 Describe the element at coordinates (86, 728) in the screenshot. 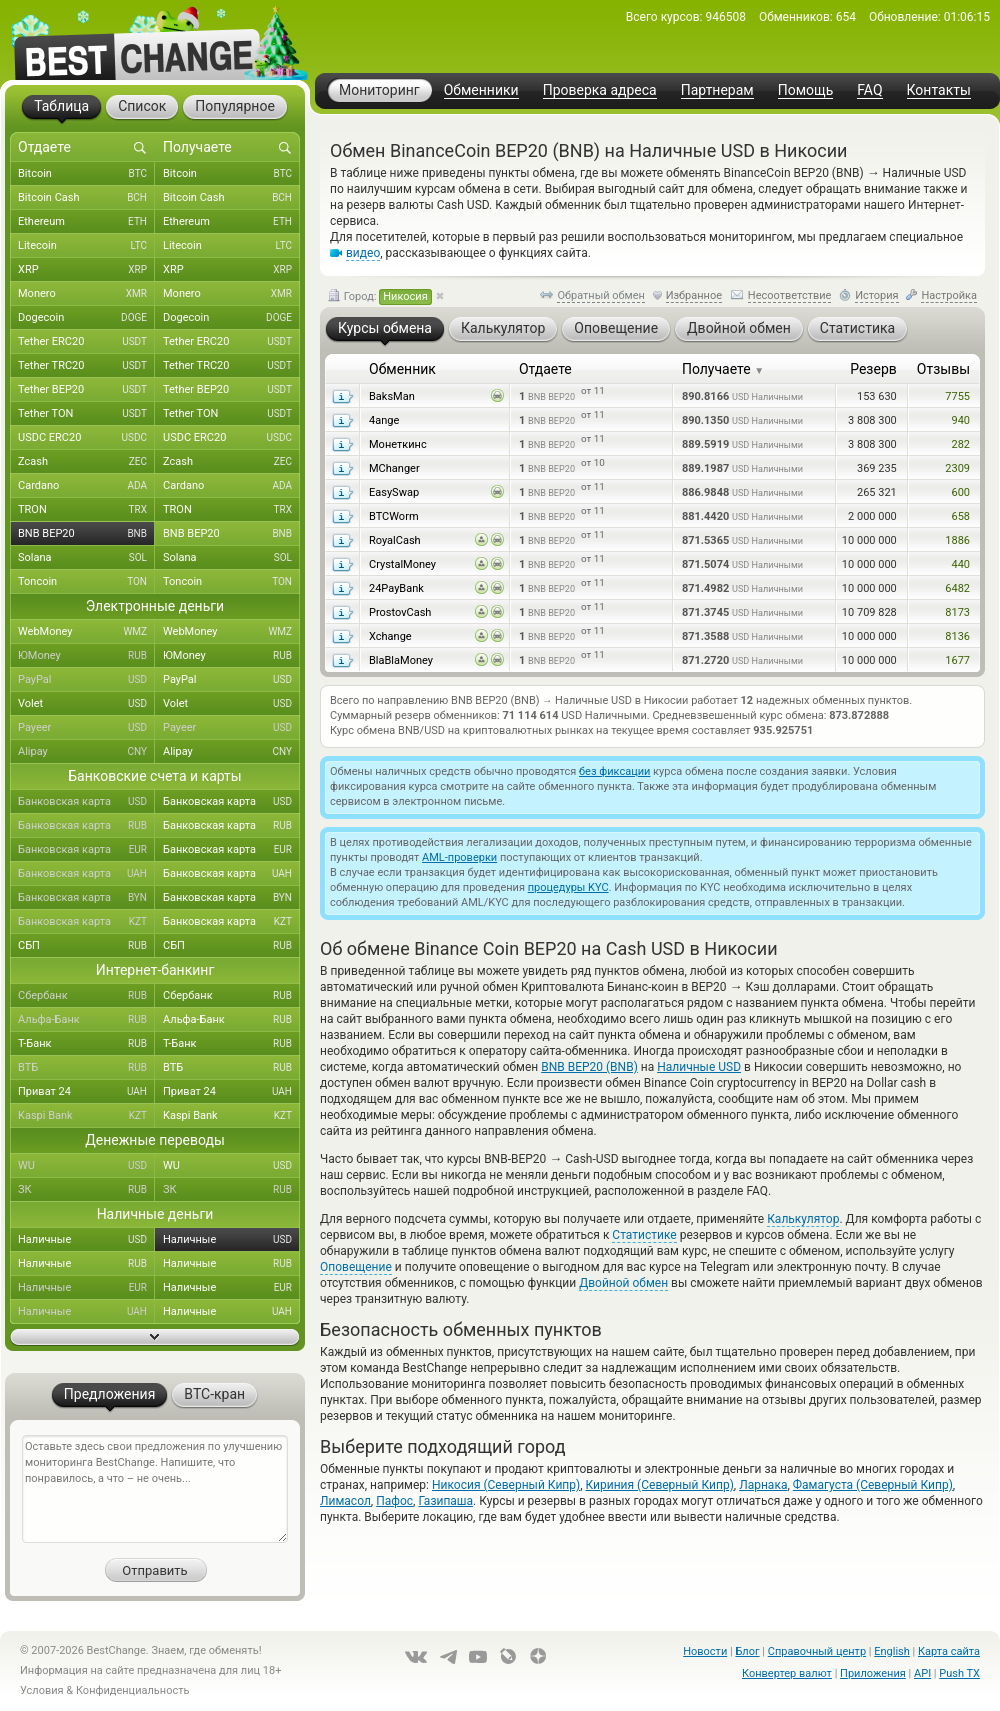

I see `Payeer` at that location.